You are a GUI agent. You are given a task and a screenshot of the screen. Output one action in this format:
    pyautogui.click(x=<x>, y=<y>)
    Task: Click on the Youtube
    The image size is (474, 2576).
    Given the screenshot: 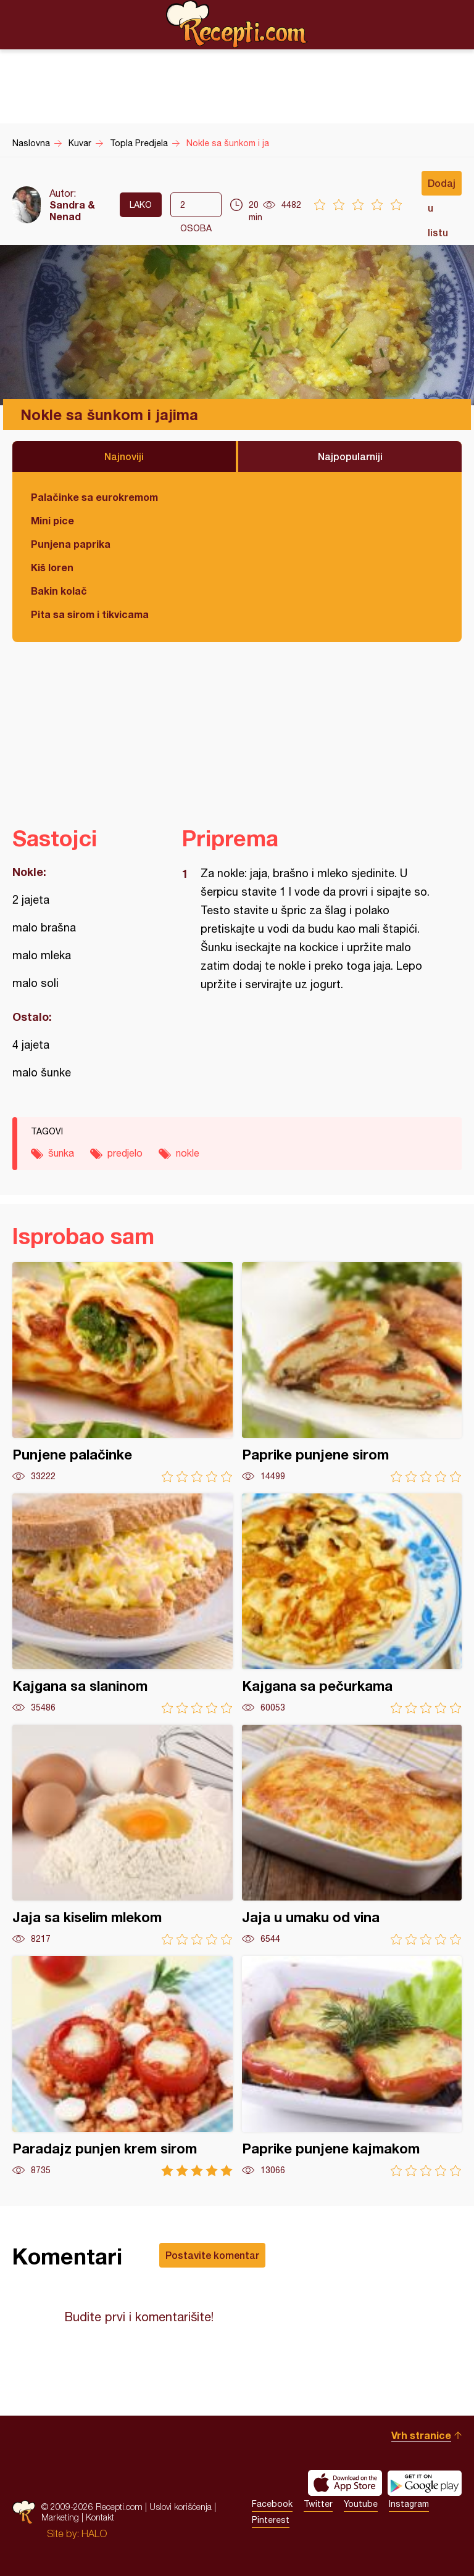 What is the action you would take?
    pyautogui.click(x=361, y=2504)
    